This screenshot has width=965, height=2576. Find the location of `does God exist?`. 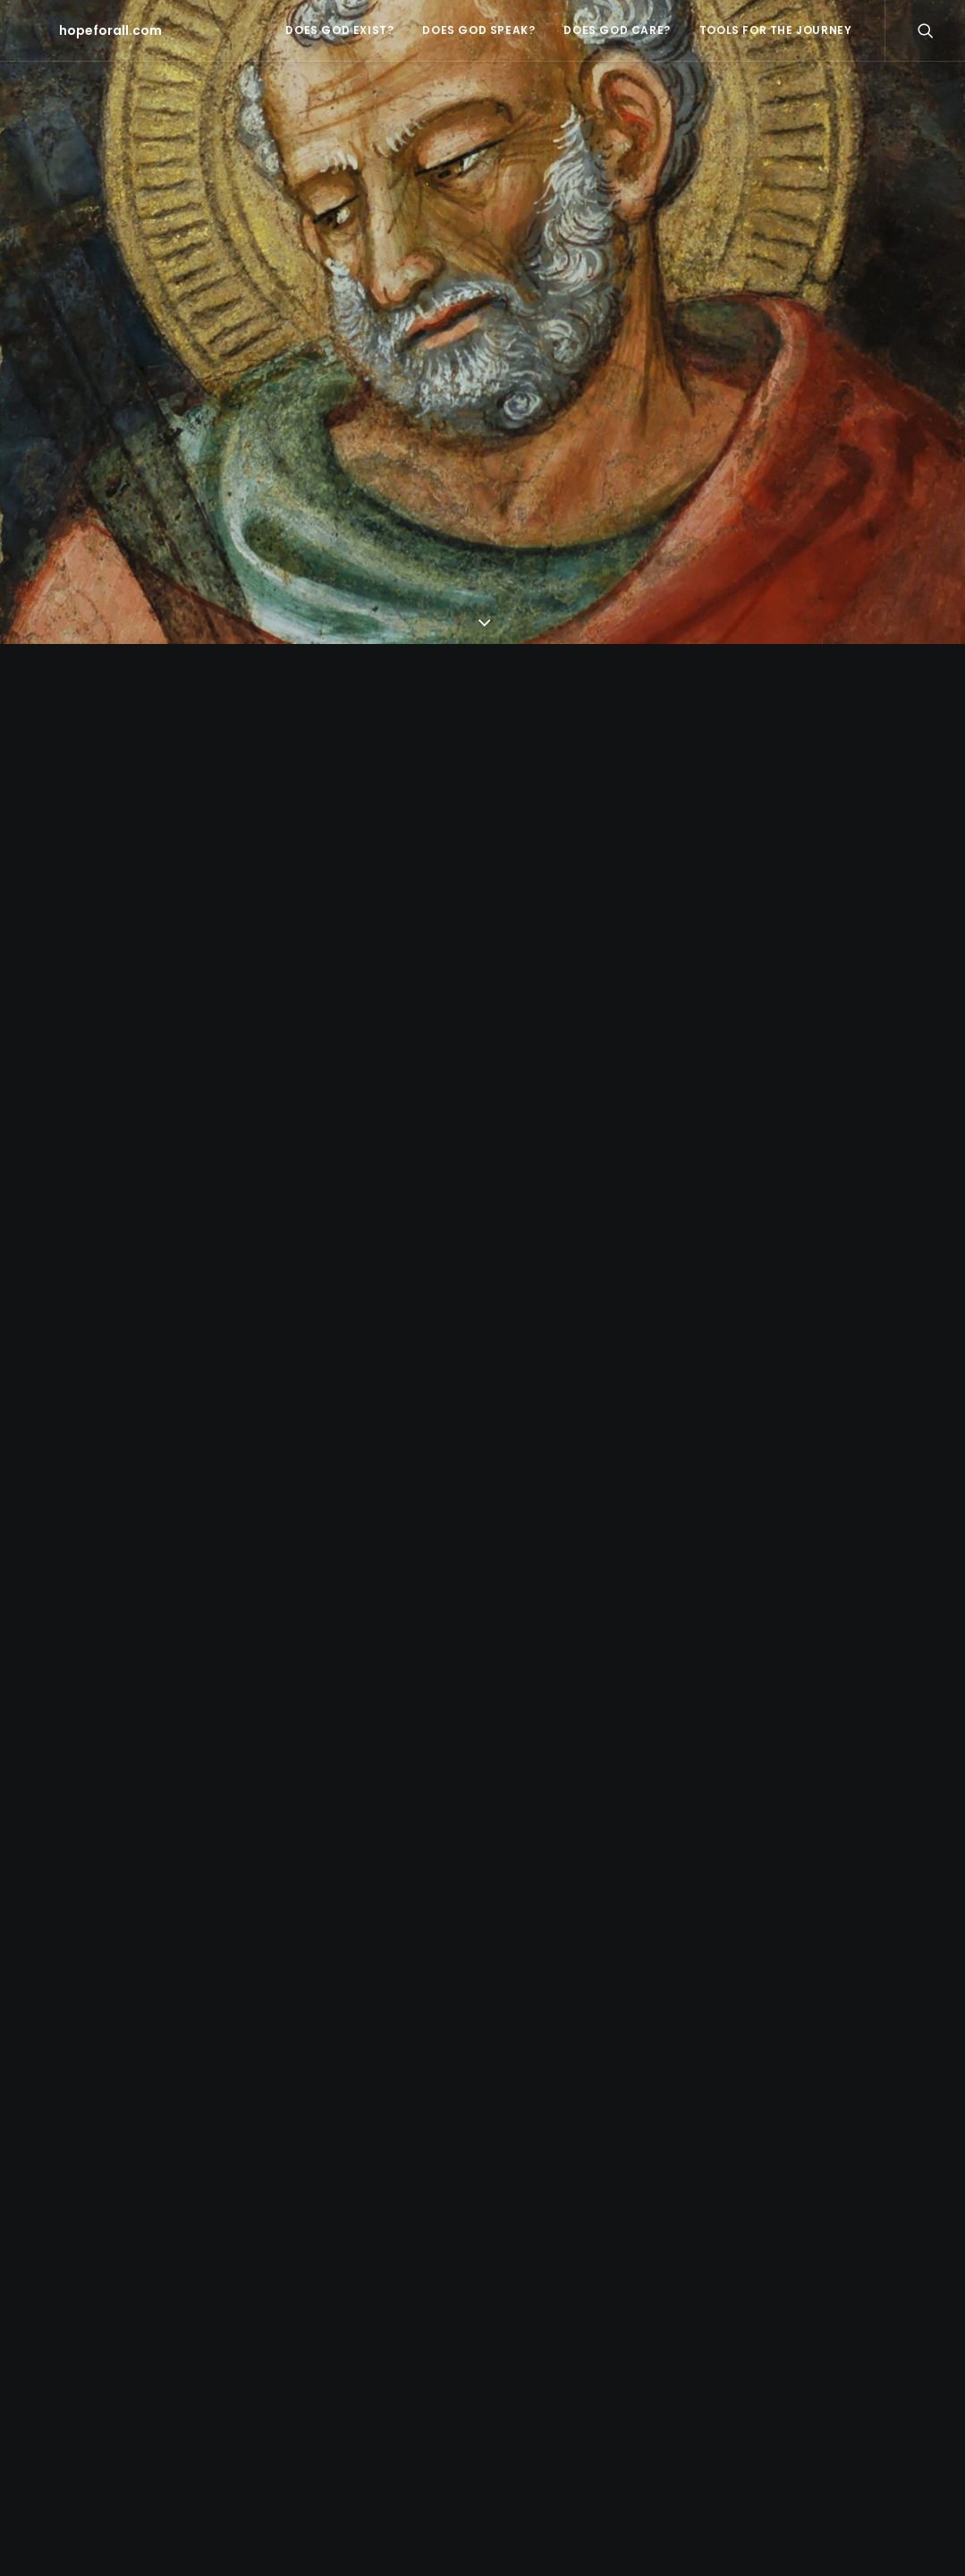

does God exist? is located at coordinates (339, 30).